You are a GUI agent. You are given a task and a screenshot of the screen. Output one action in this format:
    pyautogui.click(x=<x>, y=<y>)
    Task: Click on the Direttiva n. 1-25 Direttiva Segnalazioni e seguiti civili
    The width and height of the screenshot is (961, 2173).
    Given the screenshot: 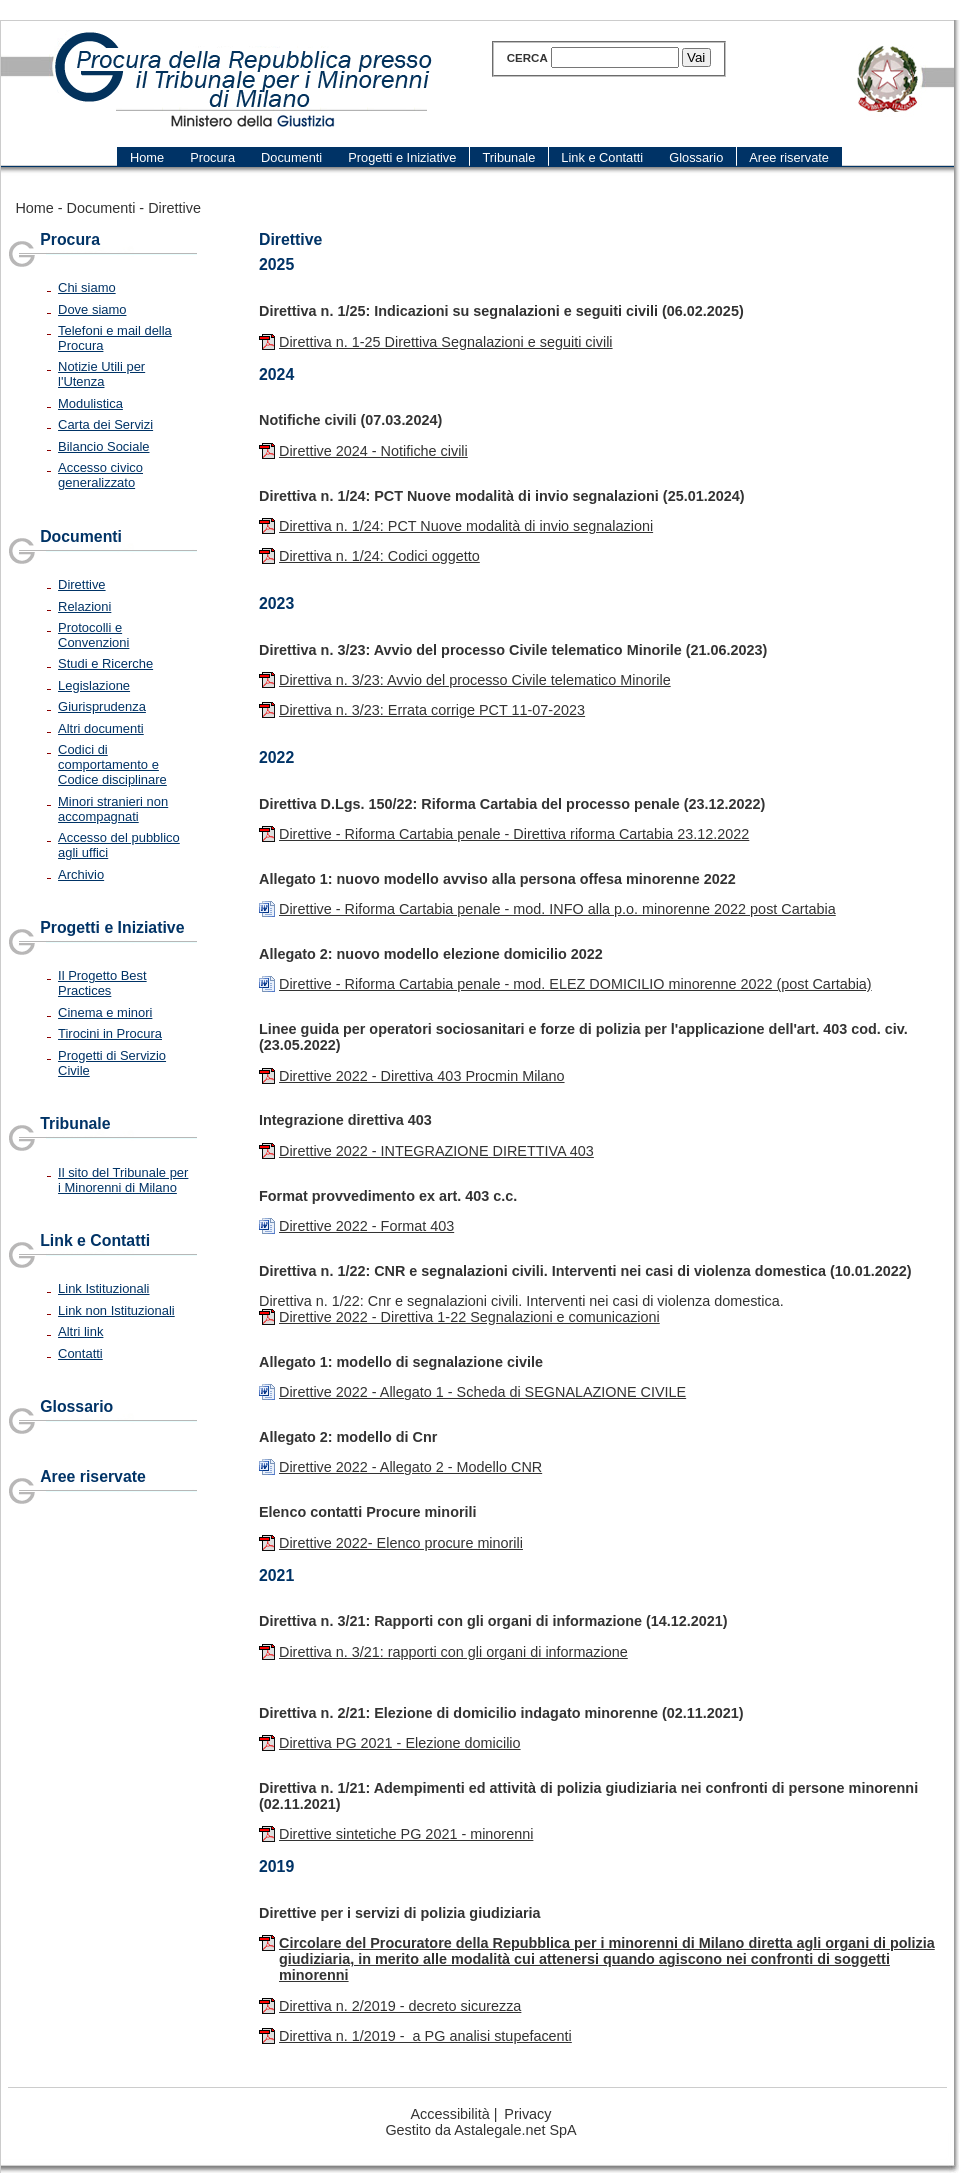 What is the action you would take?
    pyautogui.click(x=446, y=342)
    